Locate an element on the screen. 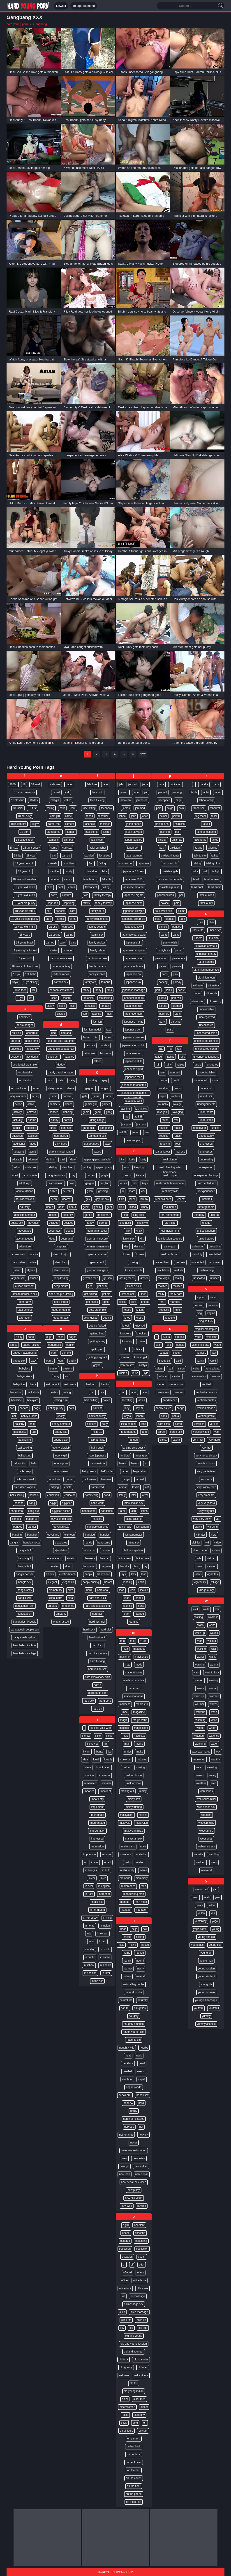 This screenshot has height=2576, width=231. king nasir is located at coordinates (125, 1222).